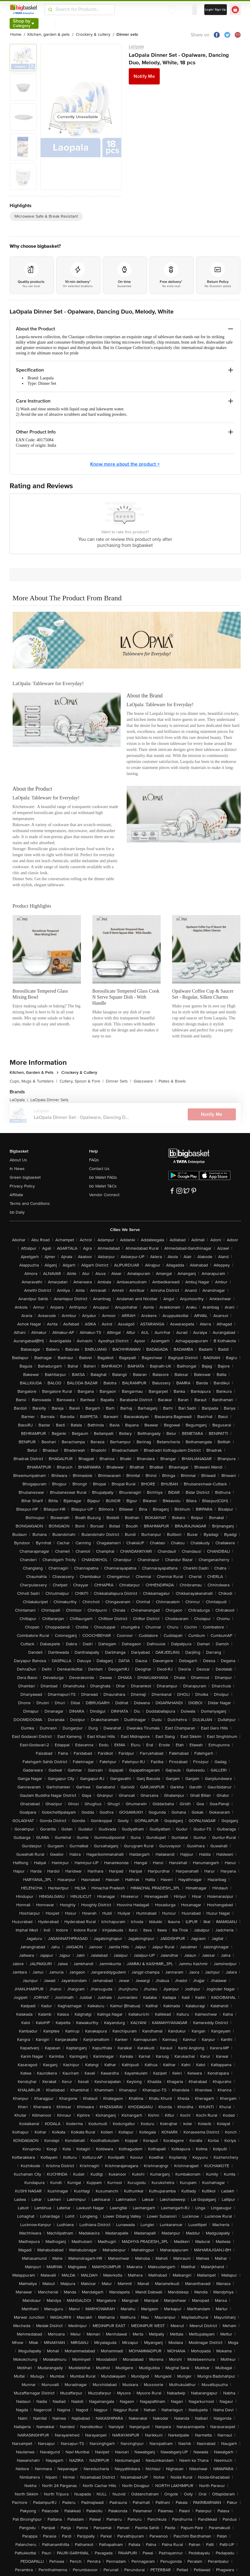 The height and width of the screenshot is (2576, 250). Describe the element at coordinates (215, 9) in the screenshot. I see `Login/ Sign Up` at that location.